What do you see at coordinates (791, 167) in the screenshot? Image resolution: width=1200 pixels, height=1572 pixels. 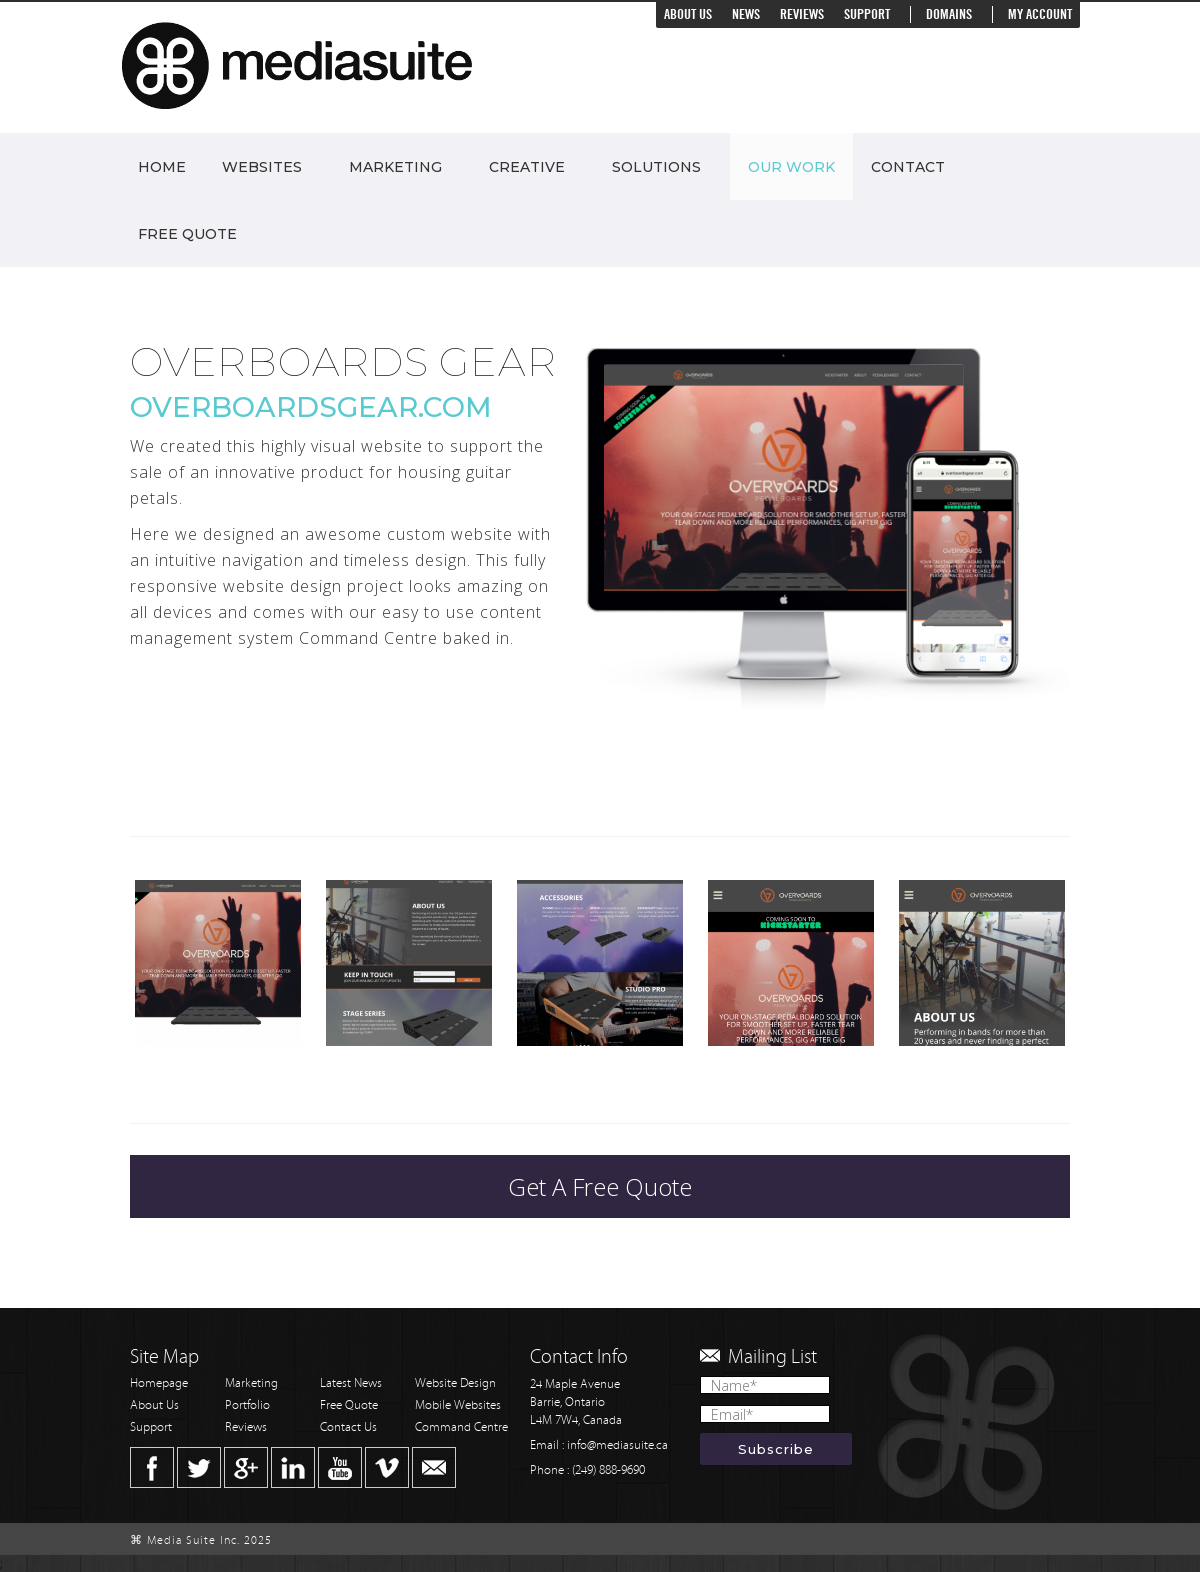 I see `Our Work` at bounding box center [791, 167].